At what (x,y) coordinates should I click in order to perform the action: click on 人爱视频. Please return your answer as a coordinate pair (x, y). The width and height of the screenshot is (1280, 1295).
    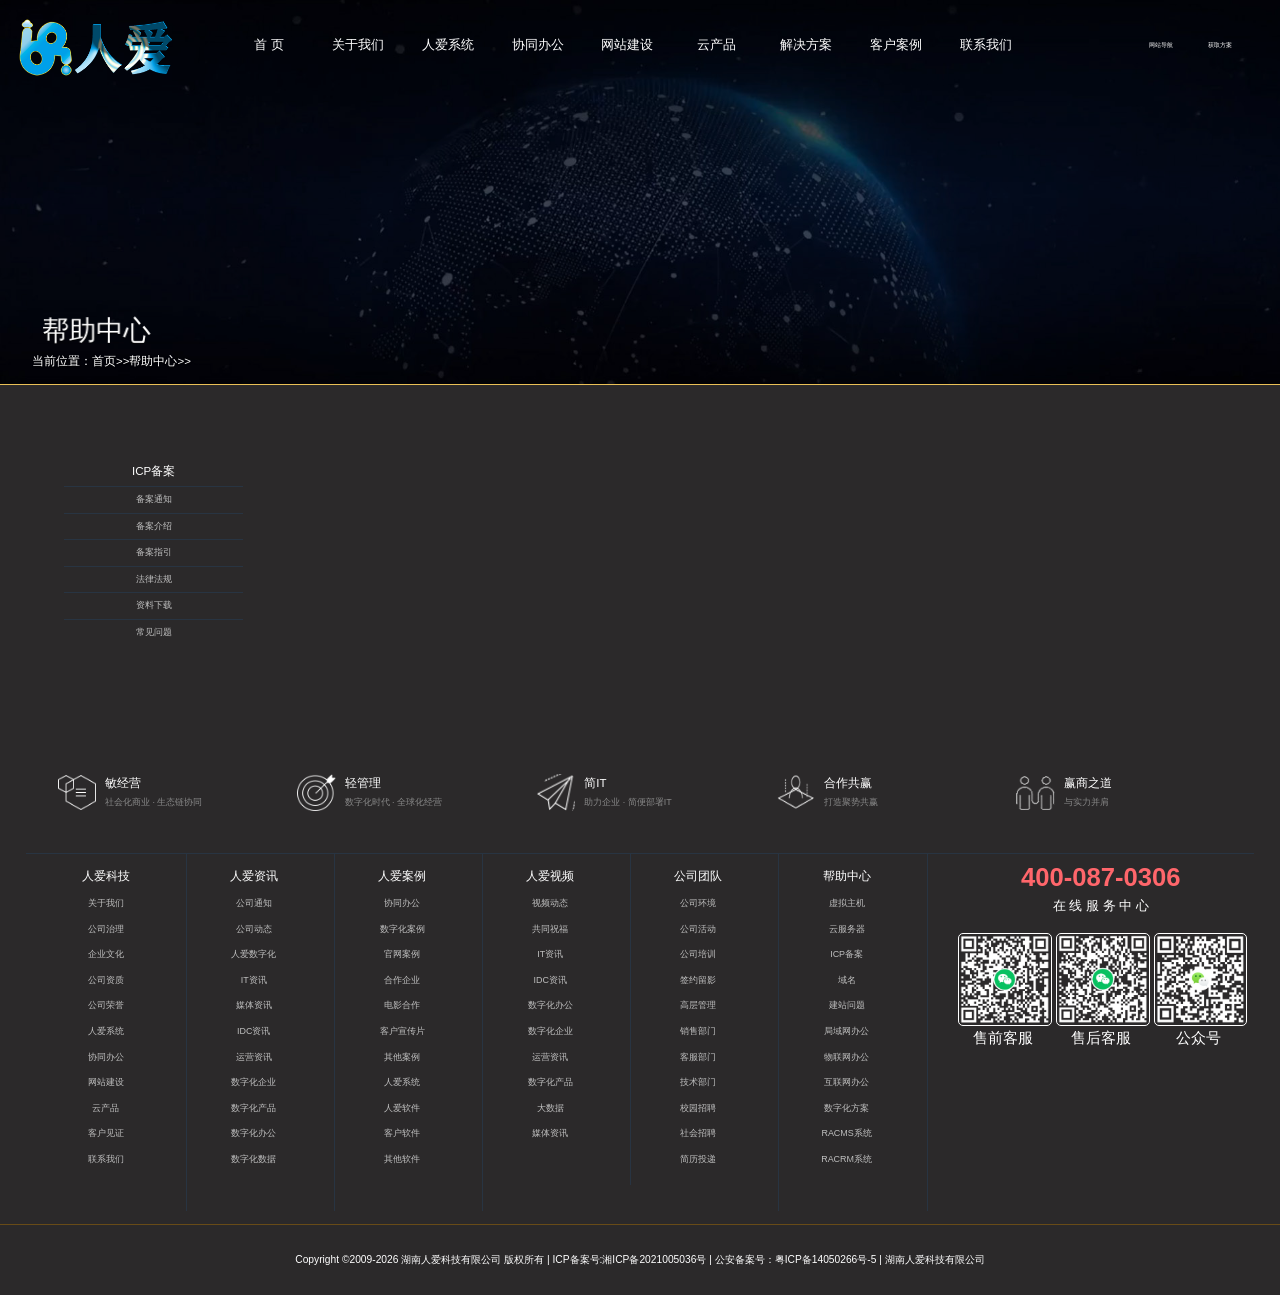
    Looking at the image, I should click on (550, 876).